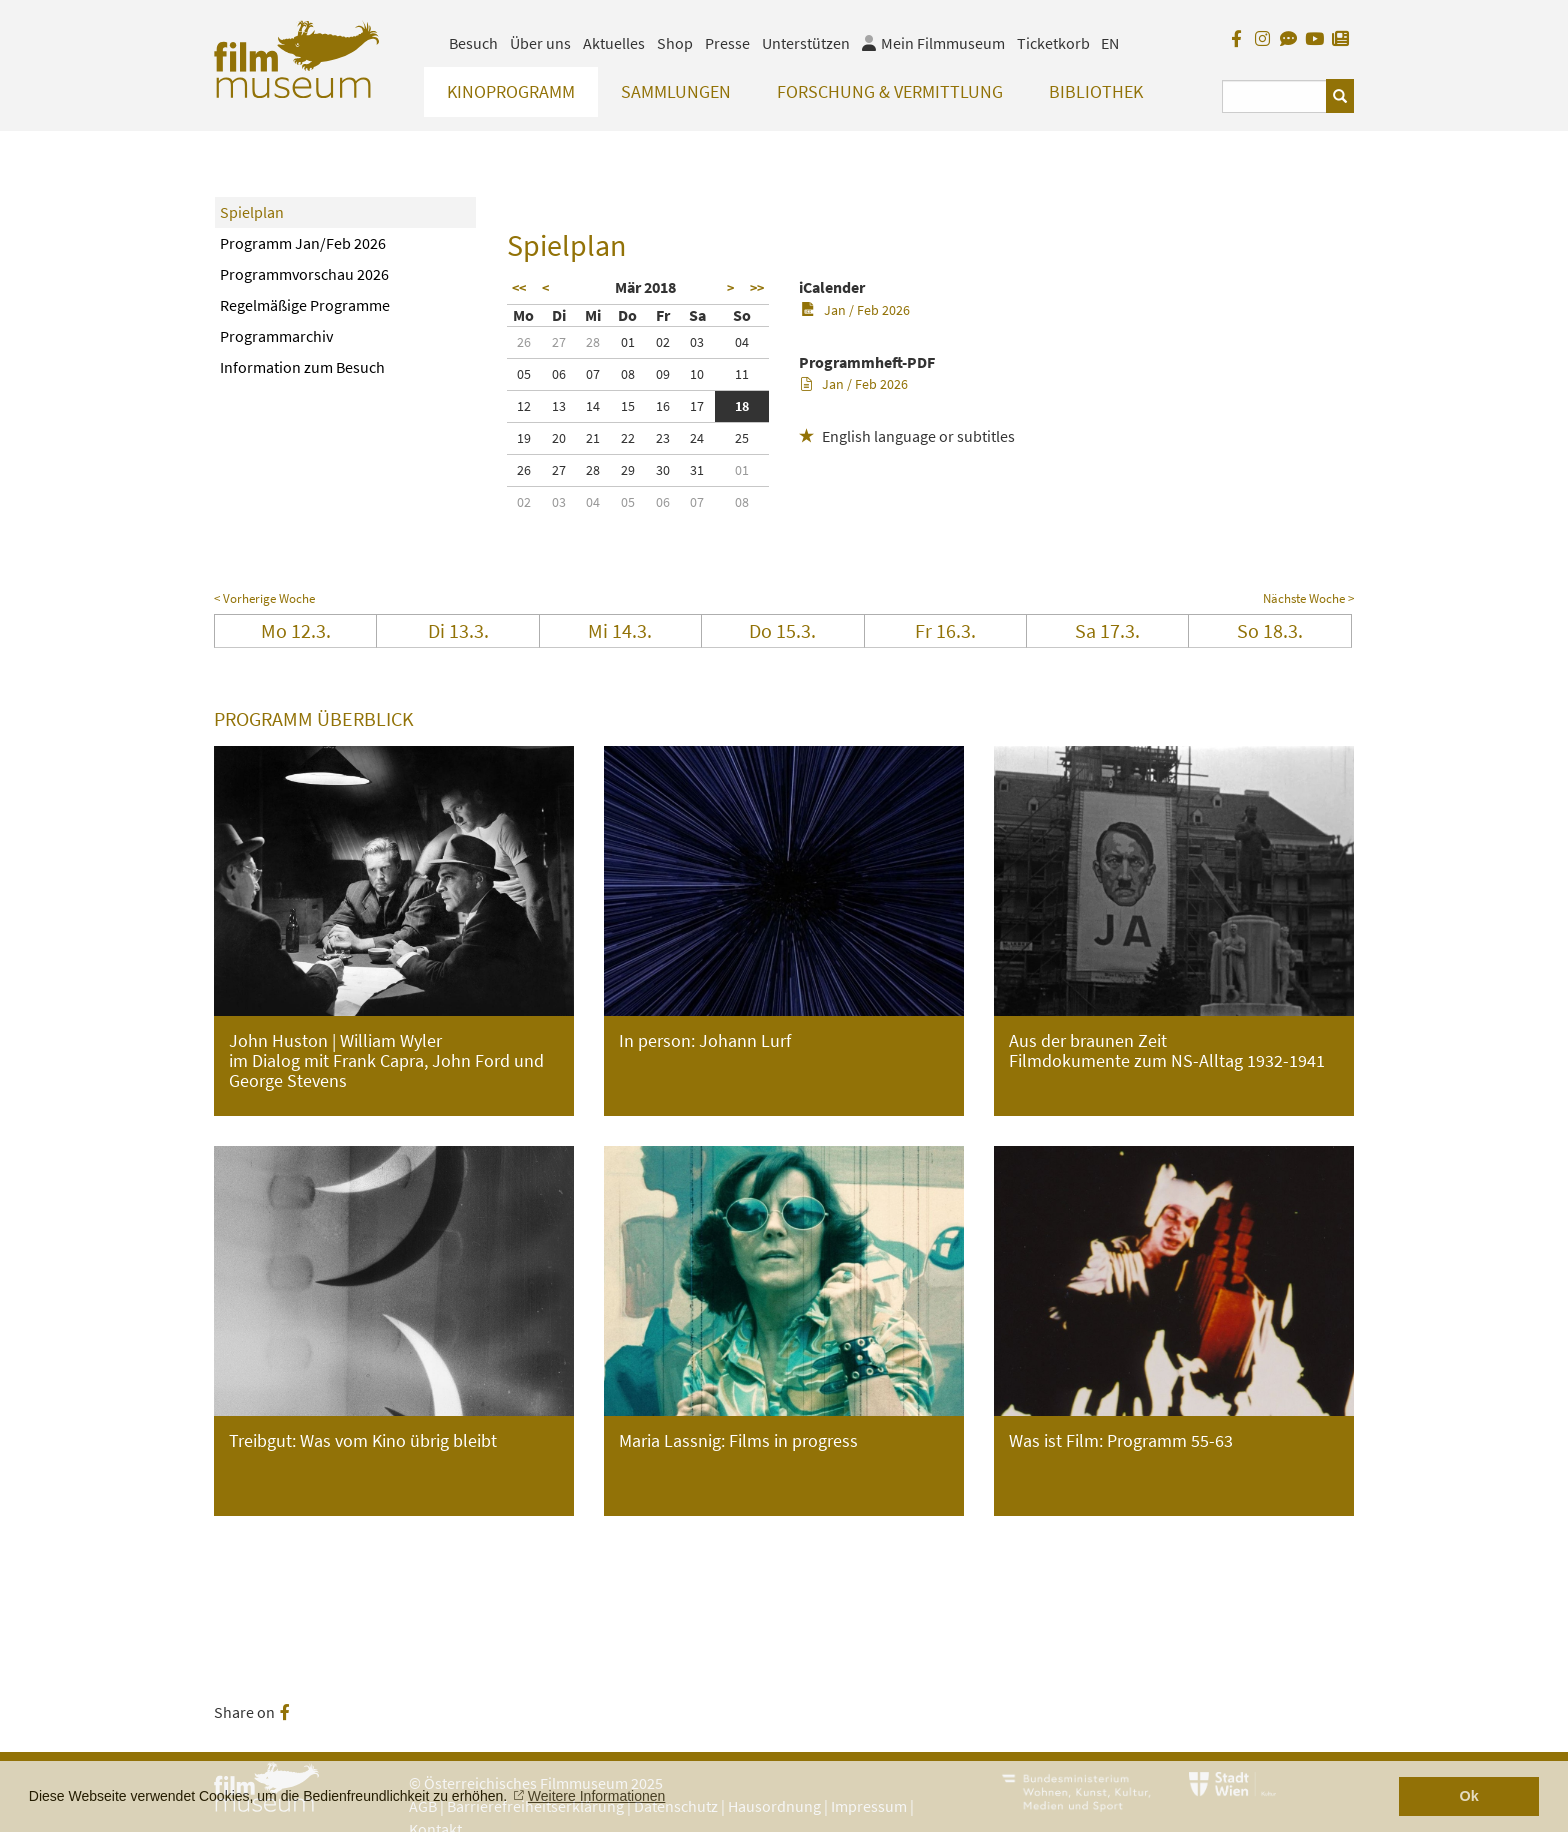 The height and width of the screenshot is (1832, 1568). I want to click on Information zum Besuch, so click(302, 367).